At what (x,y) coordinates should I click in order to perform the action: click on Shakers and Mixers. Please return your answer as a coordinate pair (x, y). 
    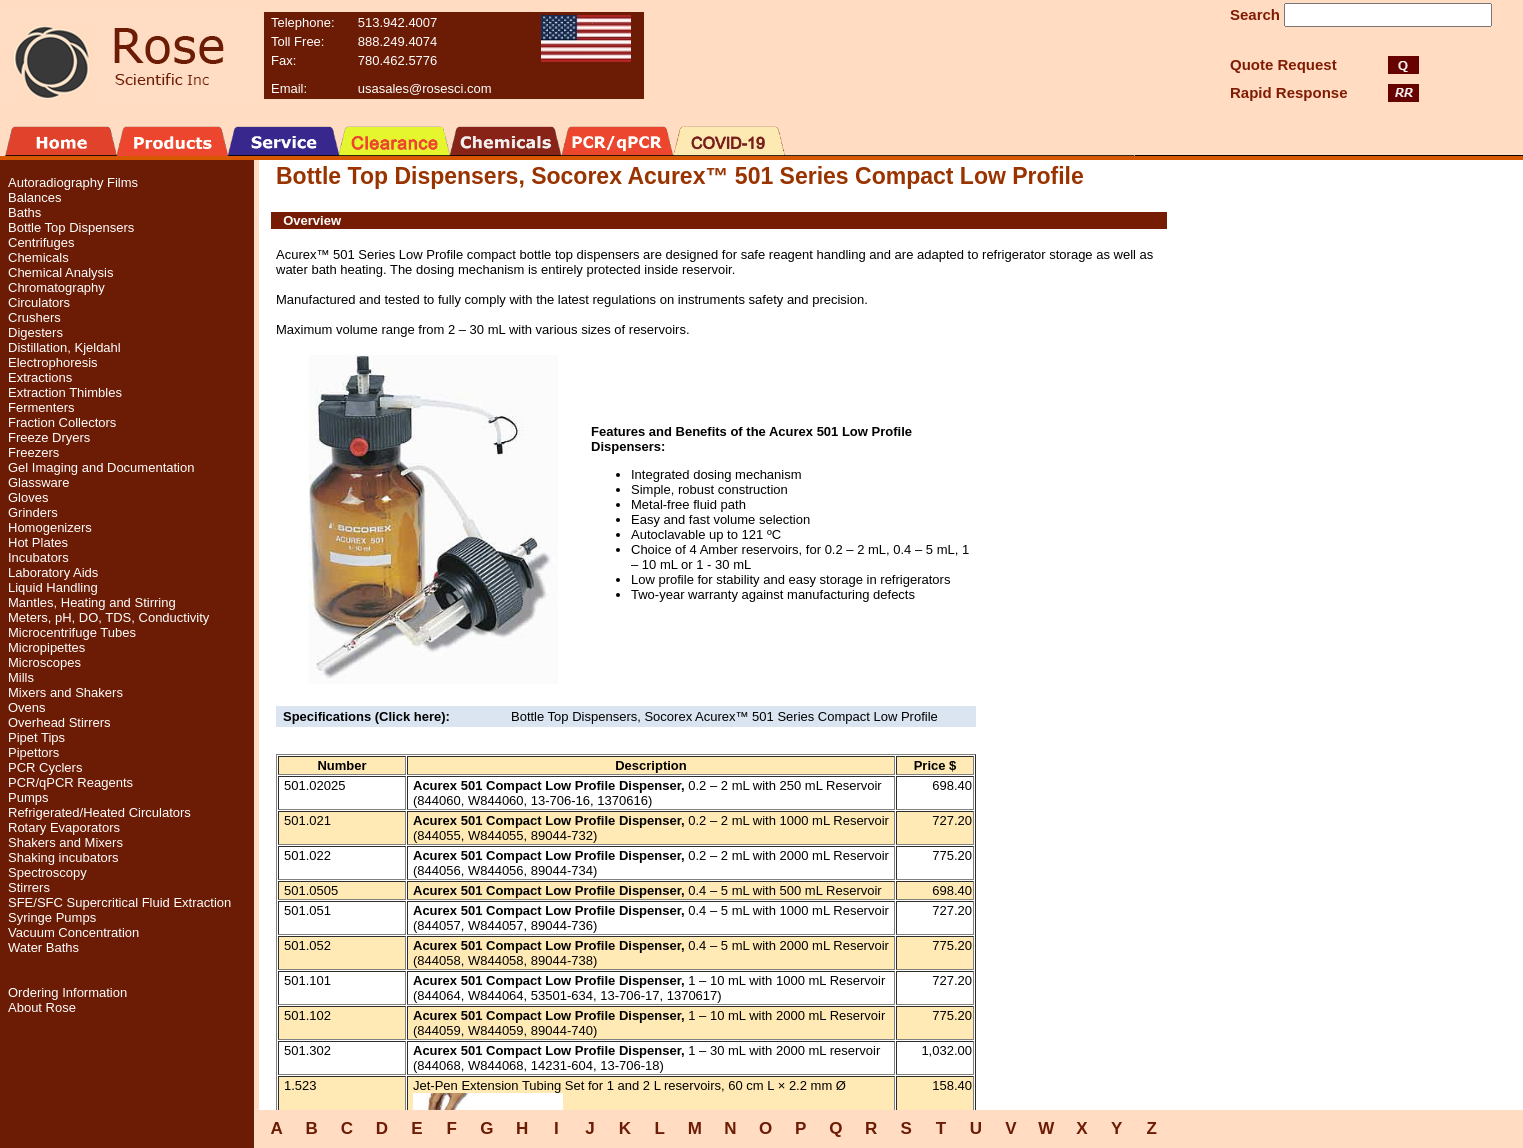
    Looking at the image, I should click on (65, 842).